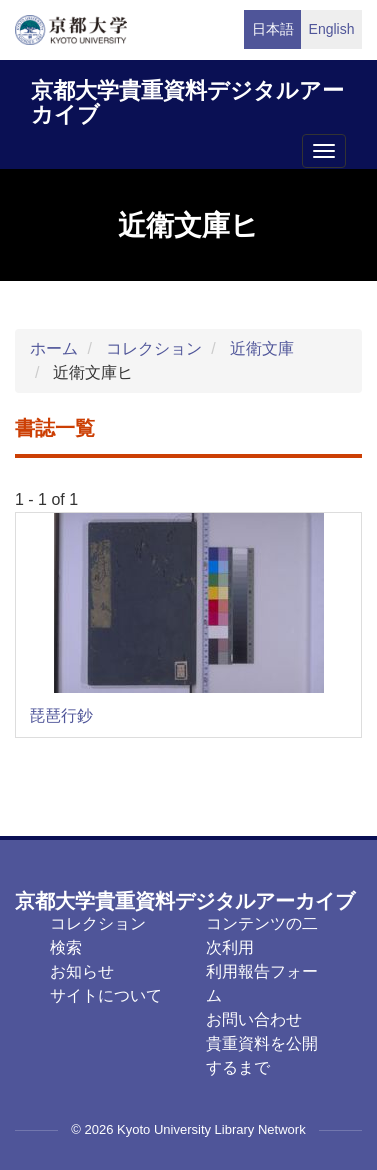 The height and width of the screenshot is (1170, 377). What do you see at coordinates (66, 947) in the screenshot?
I see `検索` at bounding box center [66, 947].